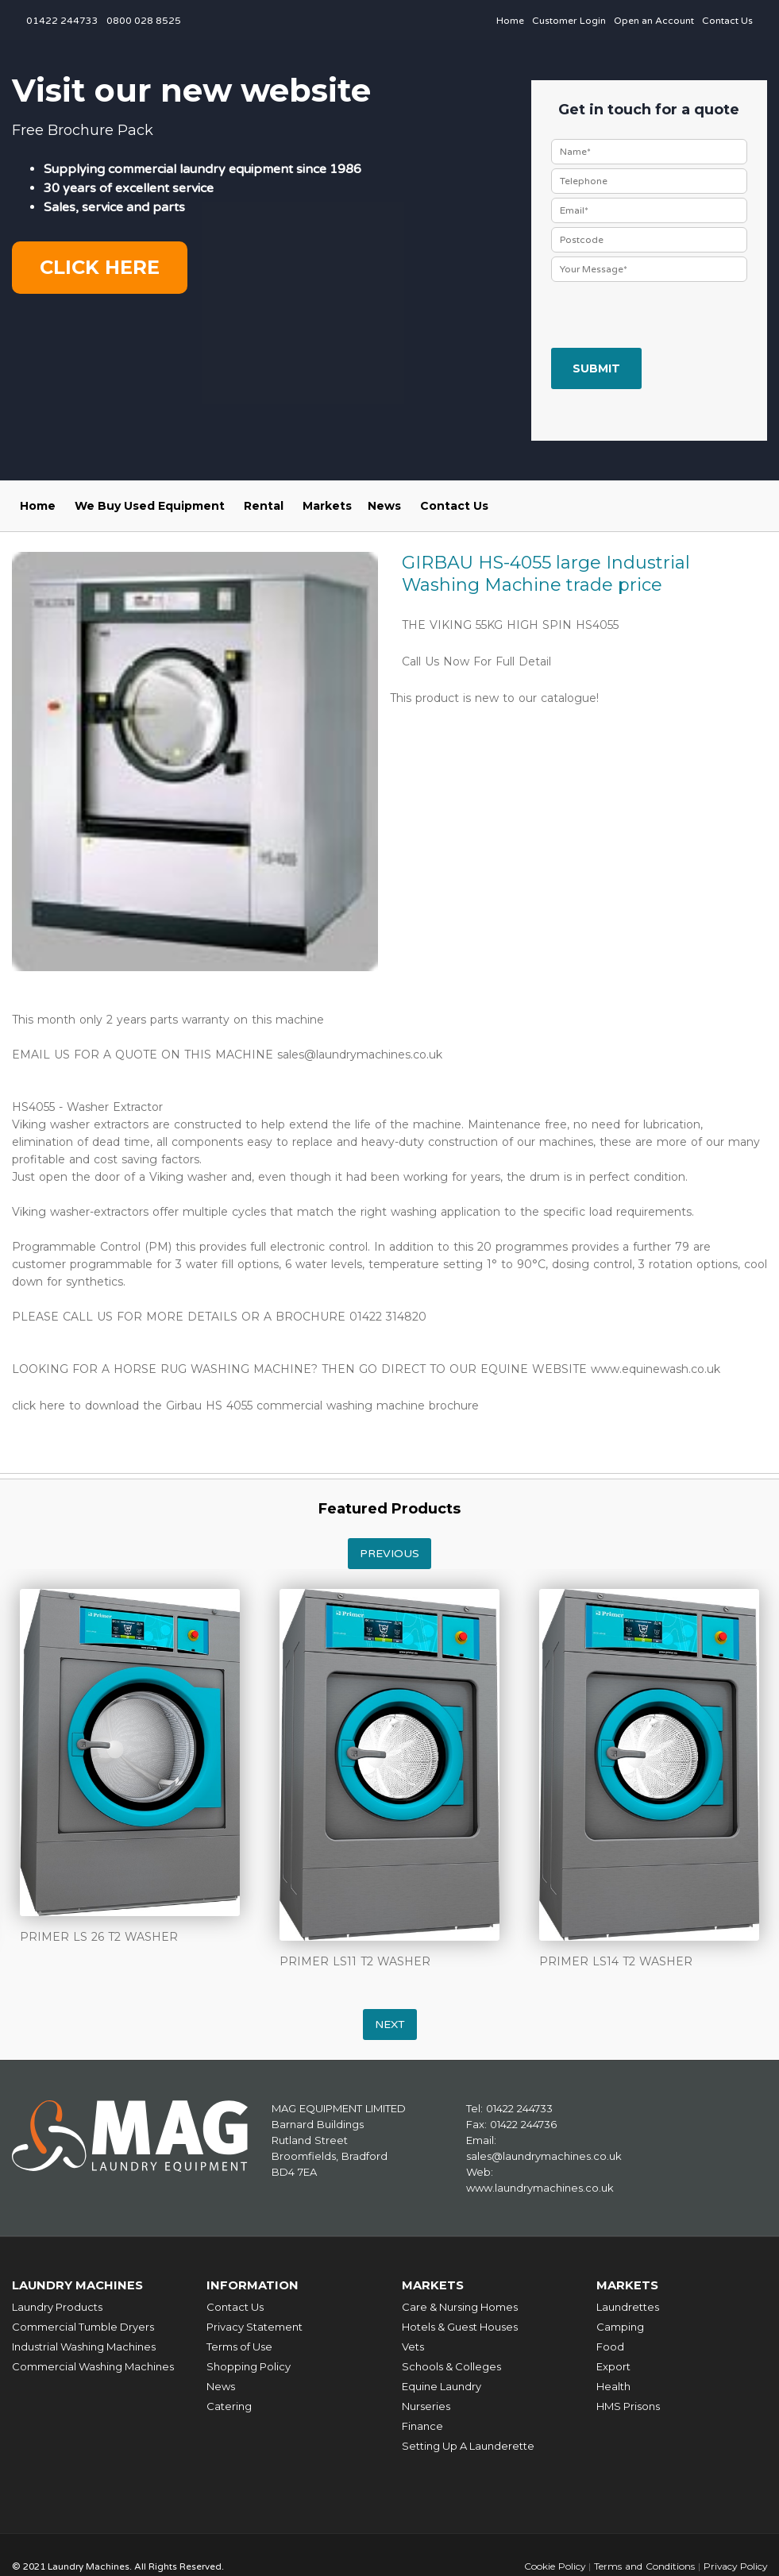  I want to click on Privacy Policy, so click(734, 2565).